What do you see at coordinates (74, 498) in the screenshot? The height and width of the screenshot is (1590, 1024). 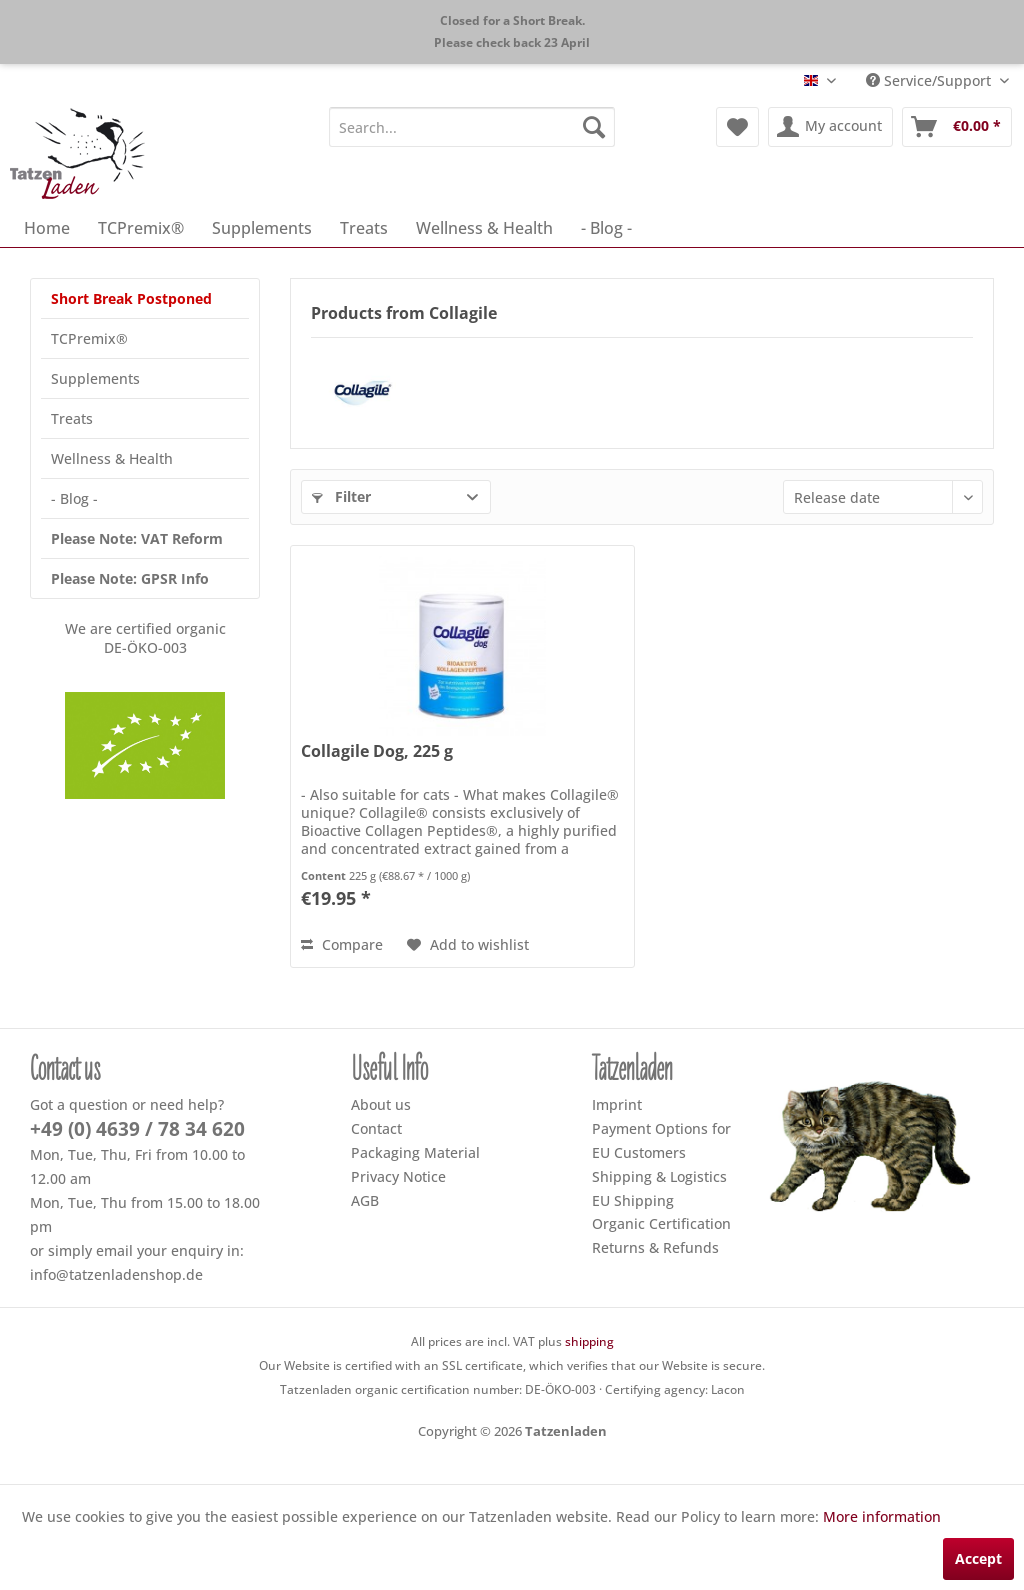 I see `- Blog -` at bounding box center [74, 498].